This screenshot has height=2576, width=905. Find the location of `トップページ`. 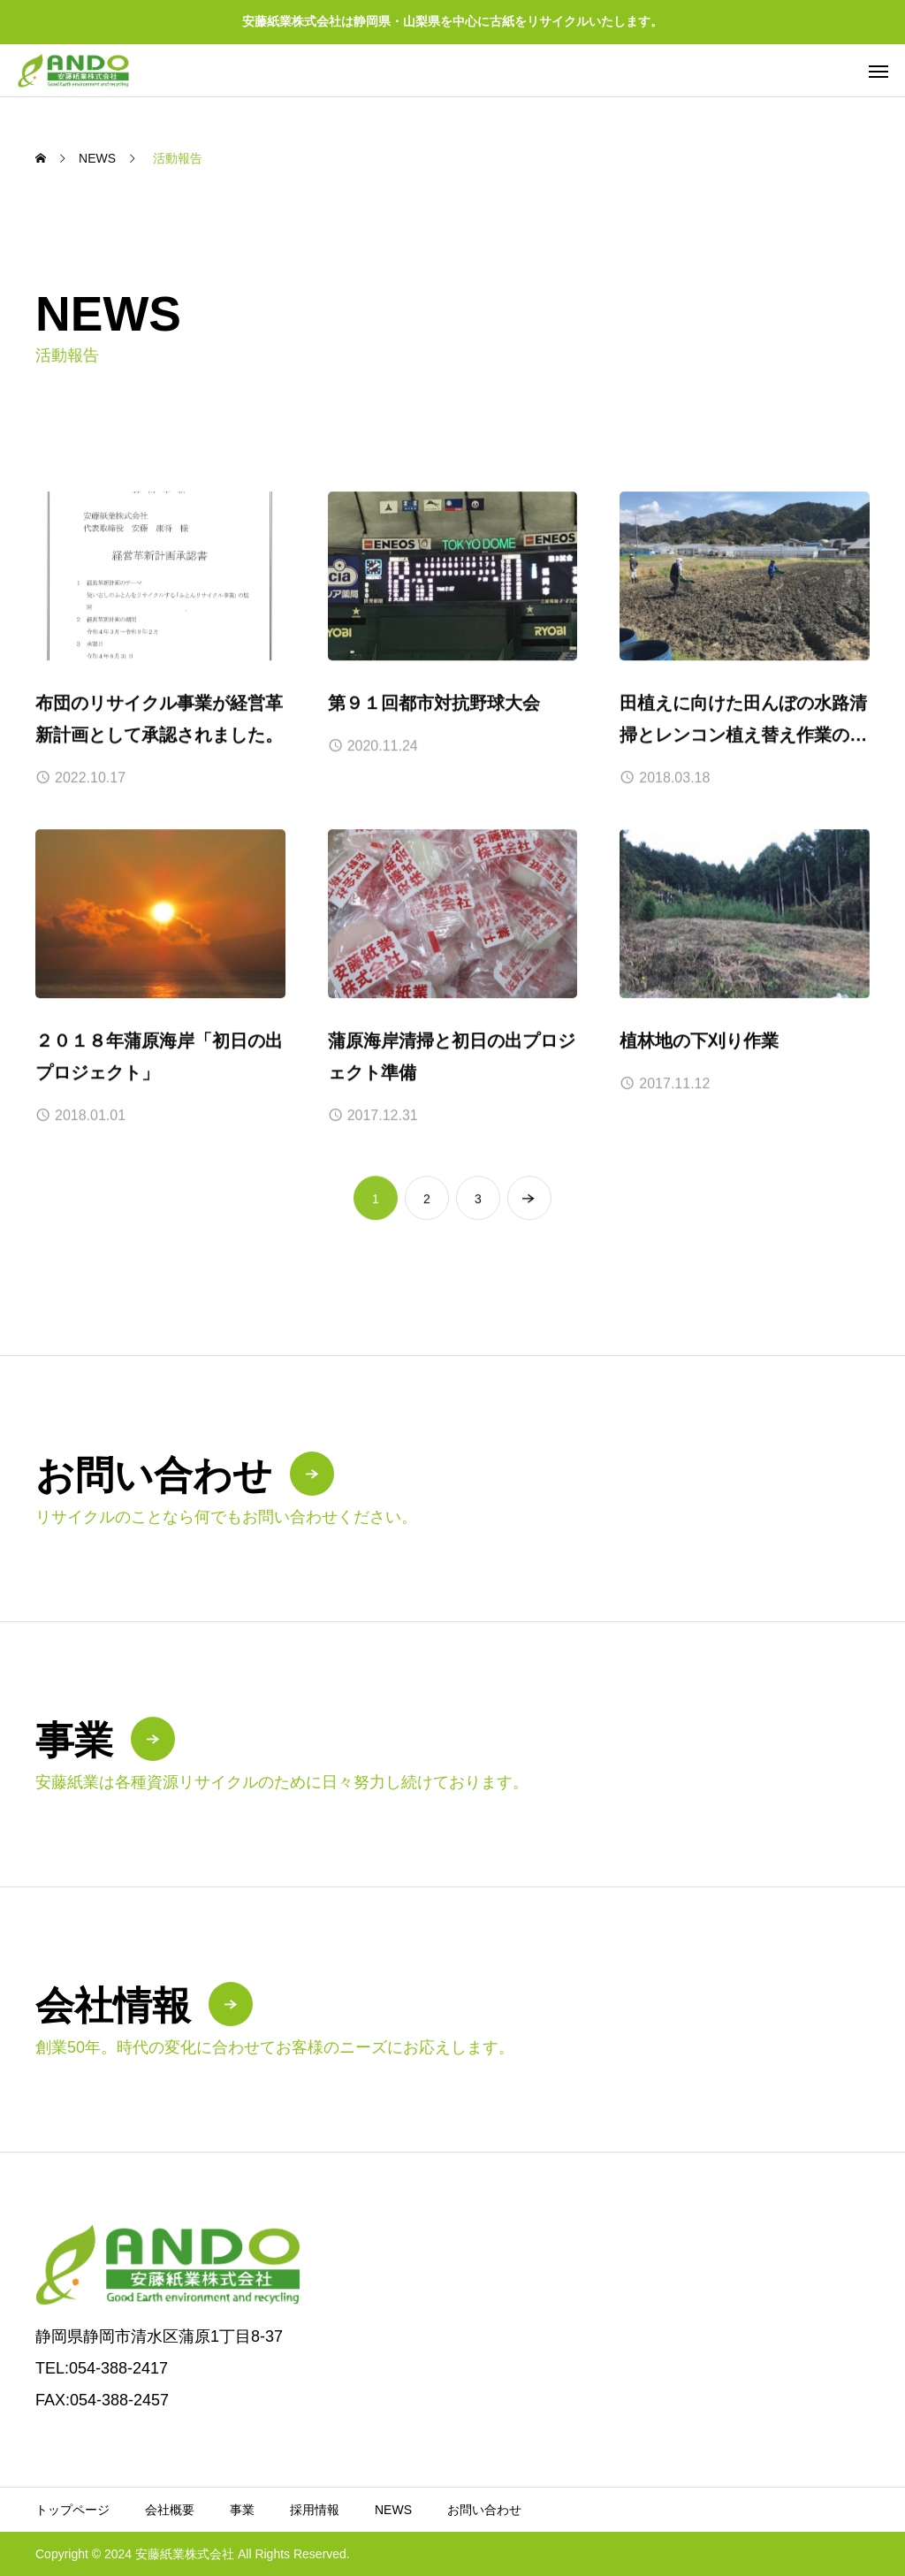

トップページ is located at coordinates (72, 2510).